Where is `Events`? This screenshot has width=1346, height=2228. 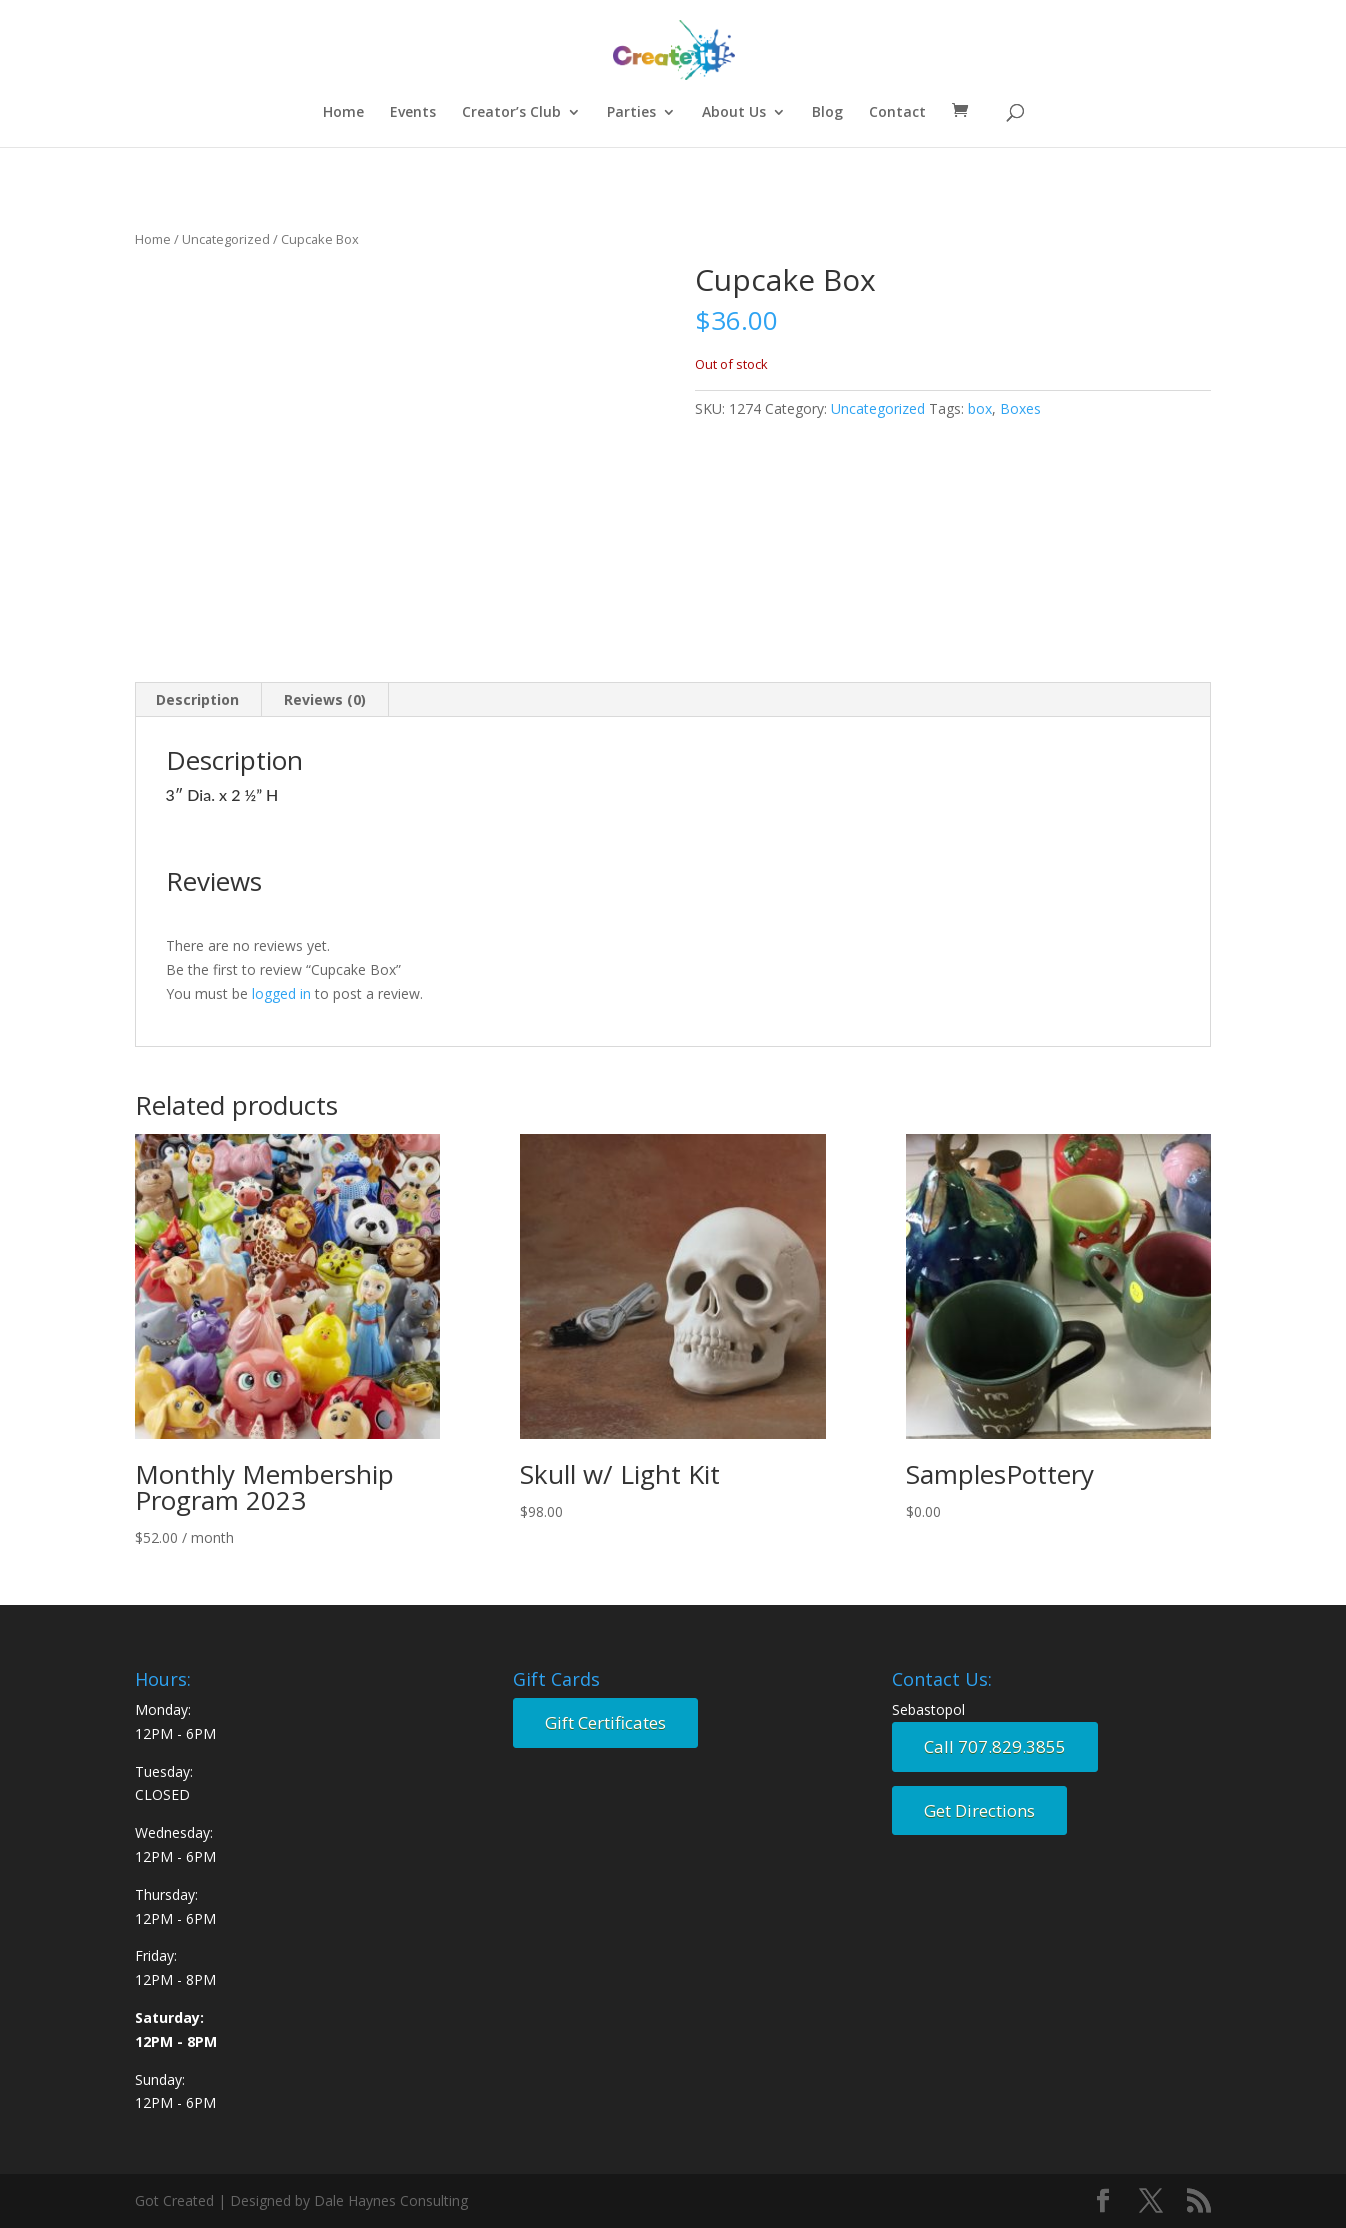 Events is located at coordinates (413, 113).